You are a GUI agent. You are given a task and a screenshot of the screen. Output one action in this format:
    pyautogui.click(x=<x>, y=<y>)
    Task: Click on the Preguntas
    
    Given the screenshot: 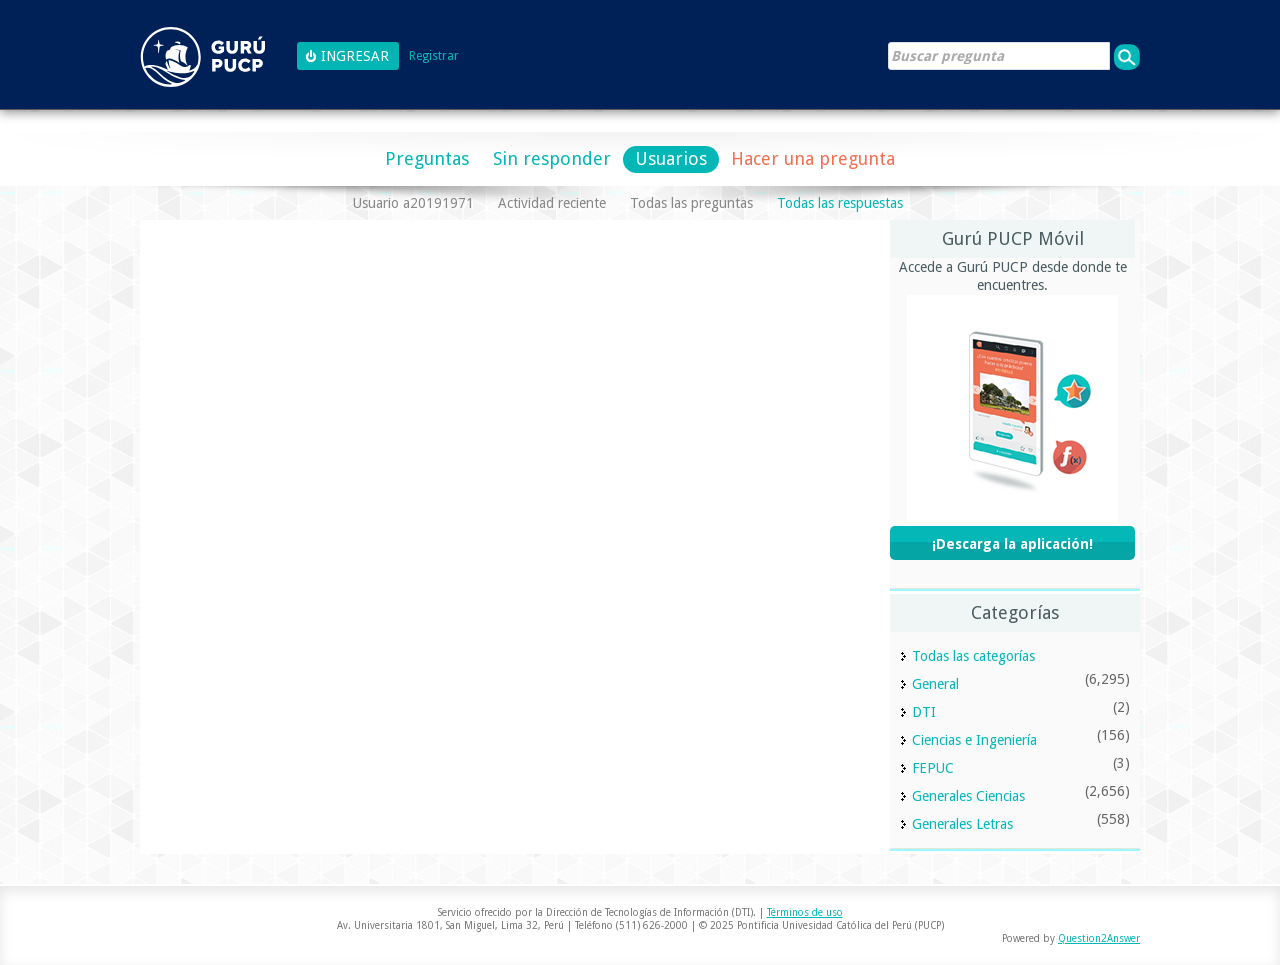 What is the action you would take?
    pyautogui.click(x=427, y=158)
    